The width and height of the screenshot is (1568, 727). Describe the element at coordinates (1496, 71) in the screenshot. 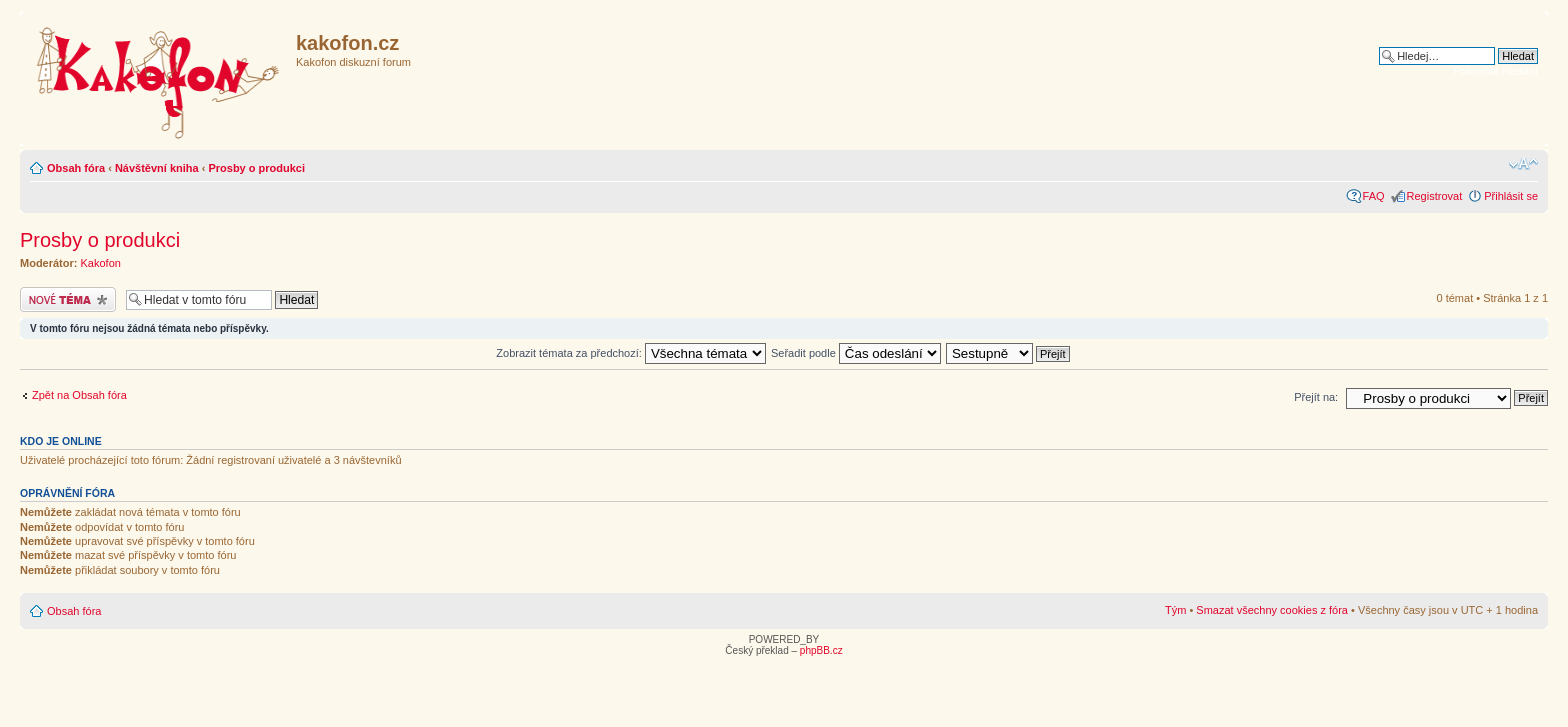

I see `Pokročilé hledání` at that location.